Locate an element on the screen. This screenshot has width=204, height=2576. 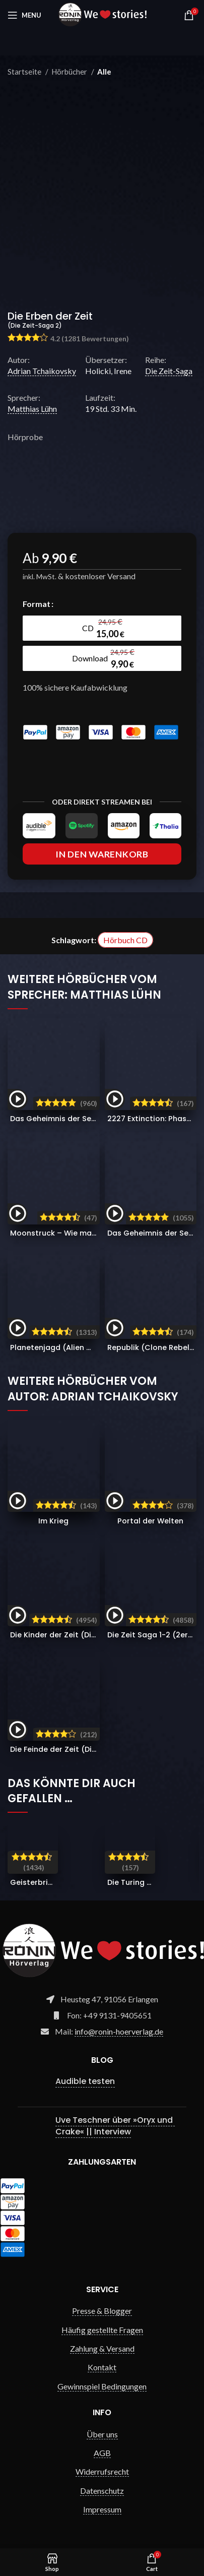
Format is located at coordinates (36, 603).